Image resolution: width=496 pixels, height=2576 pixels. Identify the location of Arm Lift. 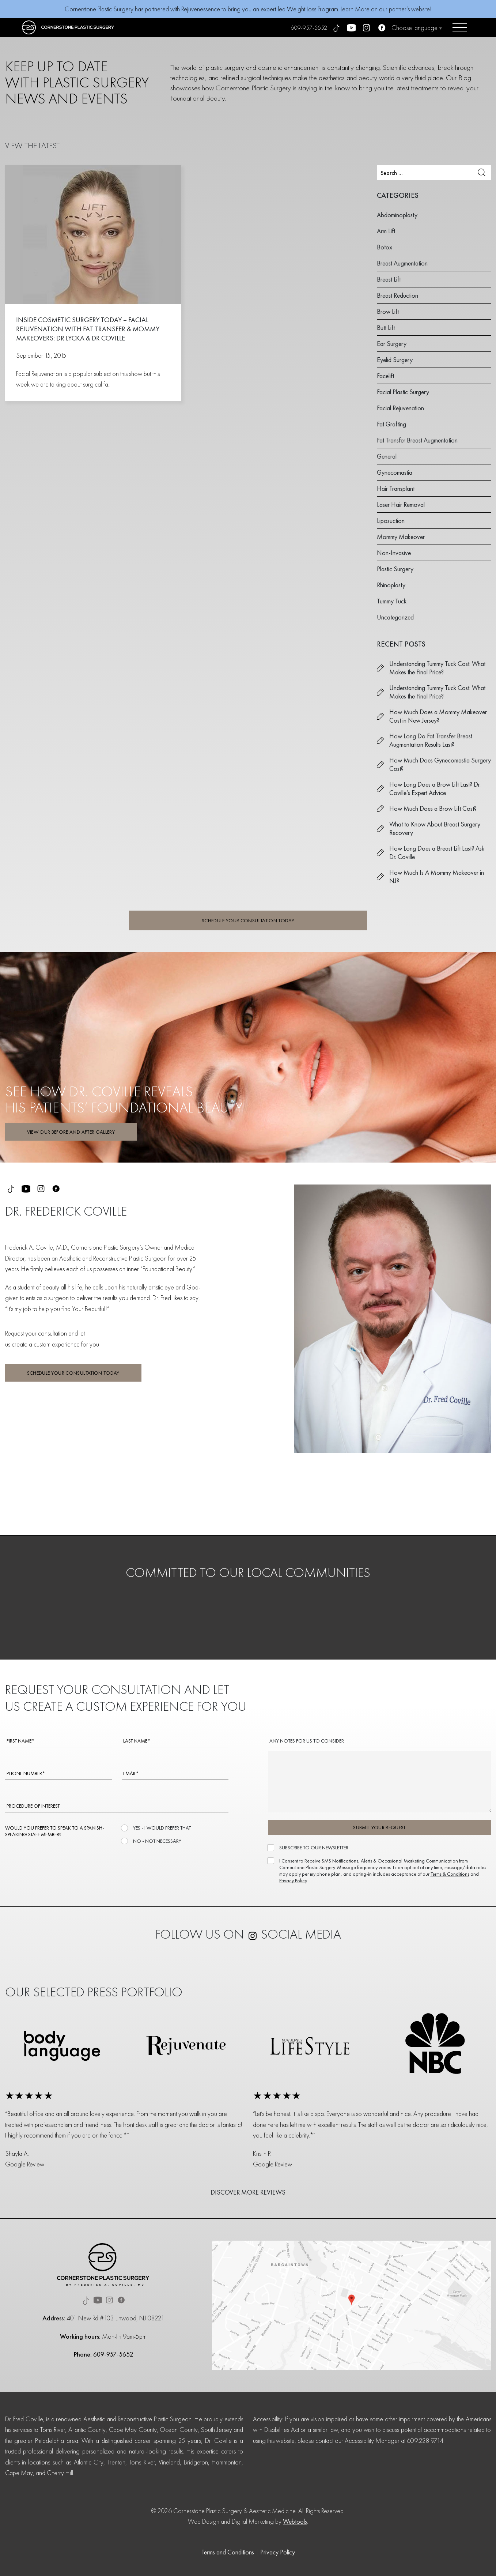
(386, 231).